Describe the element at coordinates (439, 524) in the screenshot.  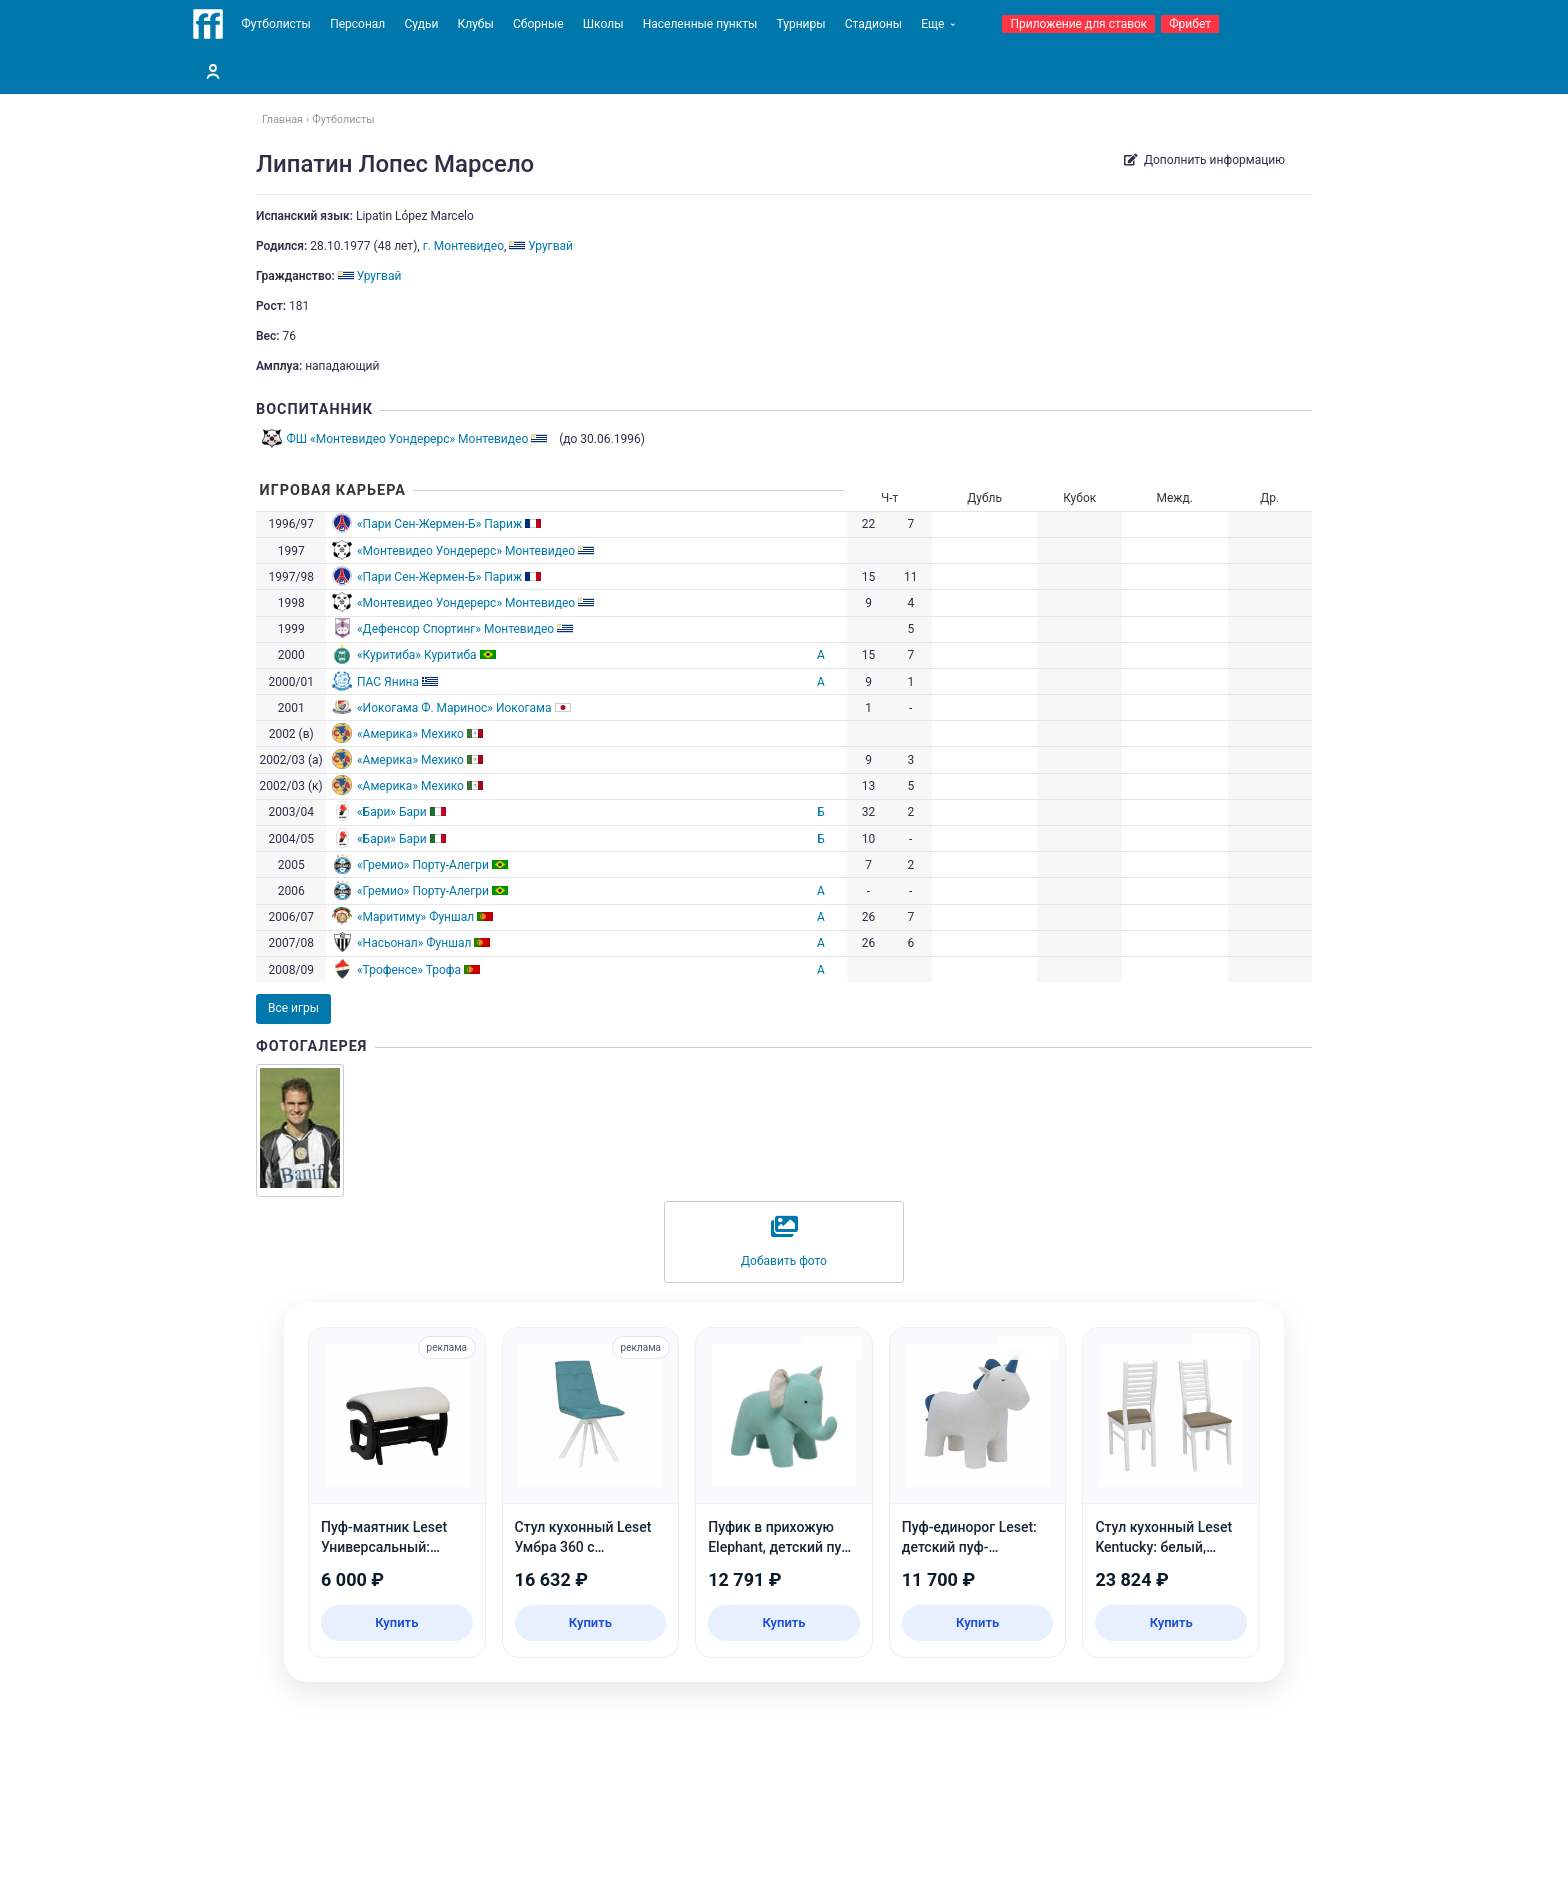
I see `«Пари Сен-Жермен-Б» Париж` at that location.